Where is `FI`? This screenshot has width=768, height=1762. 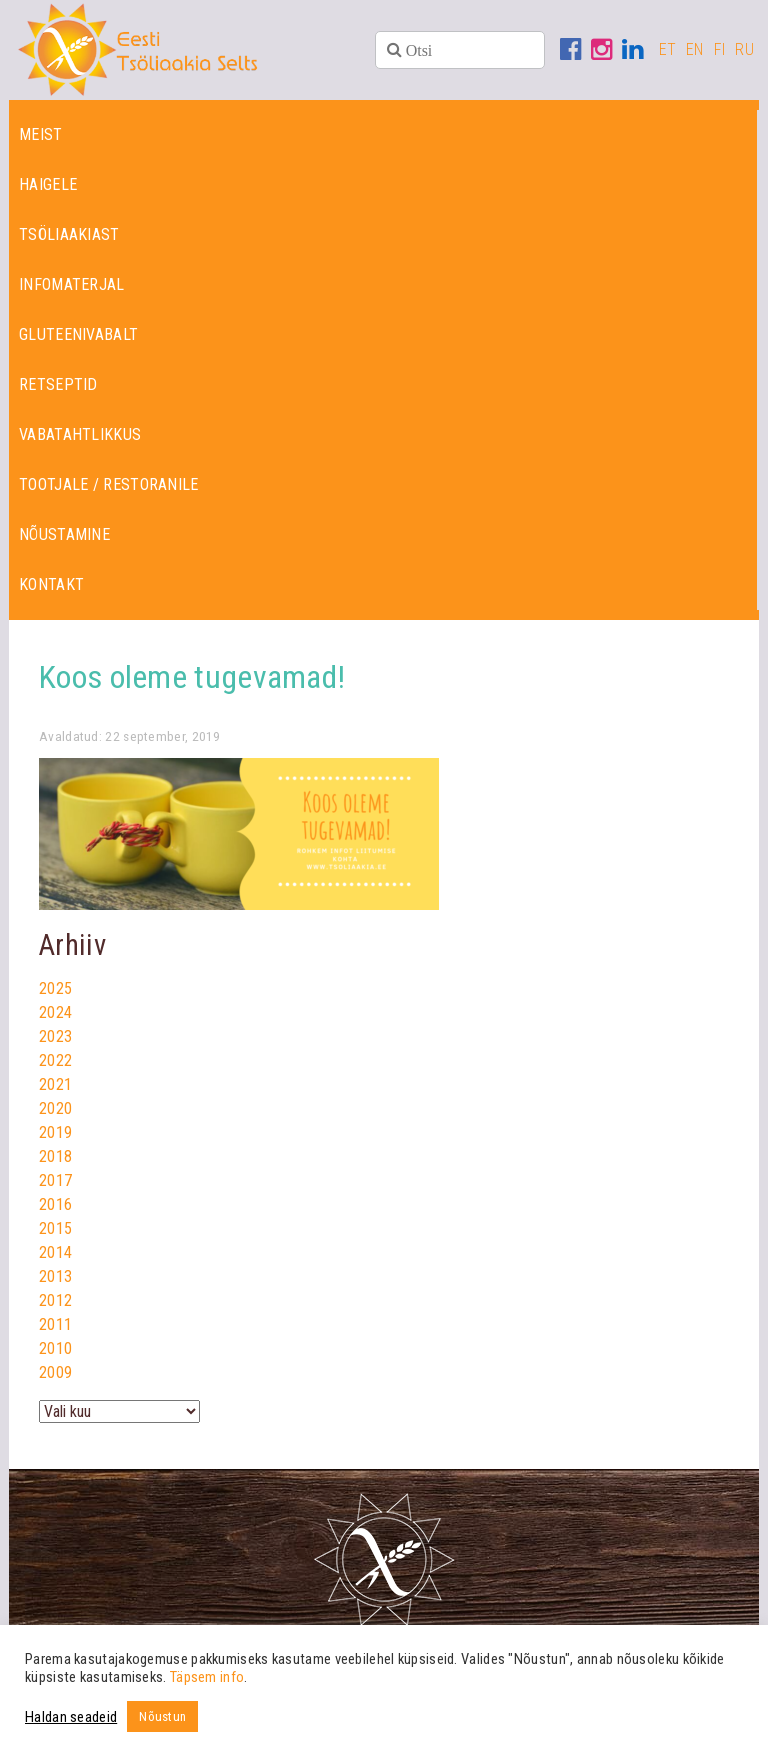
FI is located at coordinates (720, 49).